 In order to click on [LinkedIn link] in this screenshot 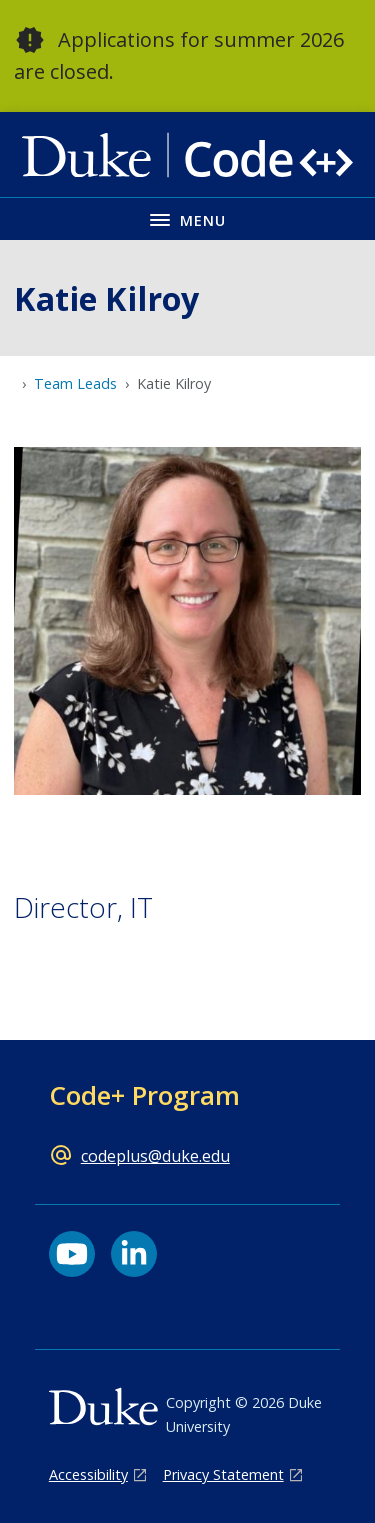, I will do `click(134, 1254)`.